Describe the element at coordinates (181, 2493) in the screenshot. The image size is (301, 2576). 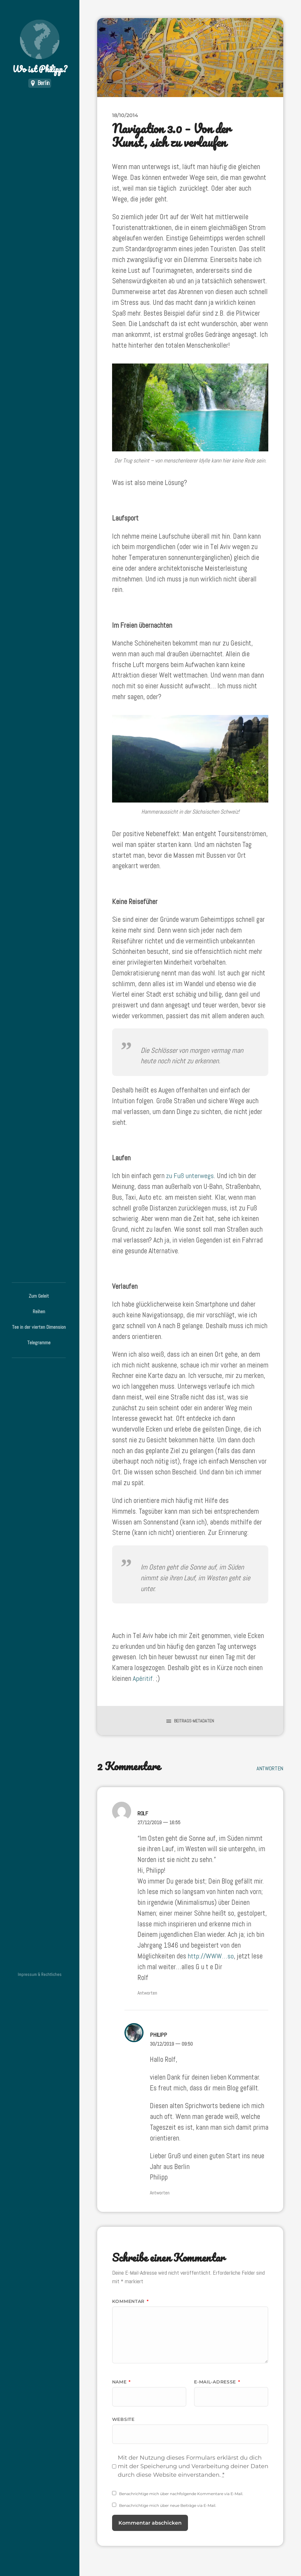
I see `Benachrichtige mich über nachfolgende Kommentare via E-Mail.` at that location.